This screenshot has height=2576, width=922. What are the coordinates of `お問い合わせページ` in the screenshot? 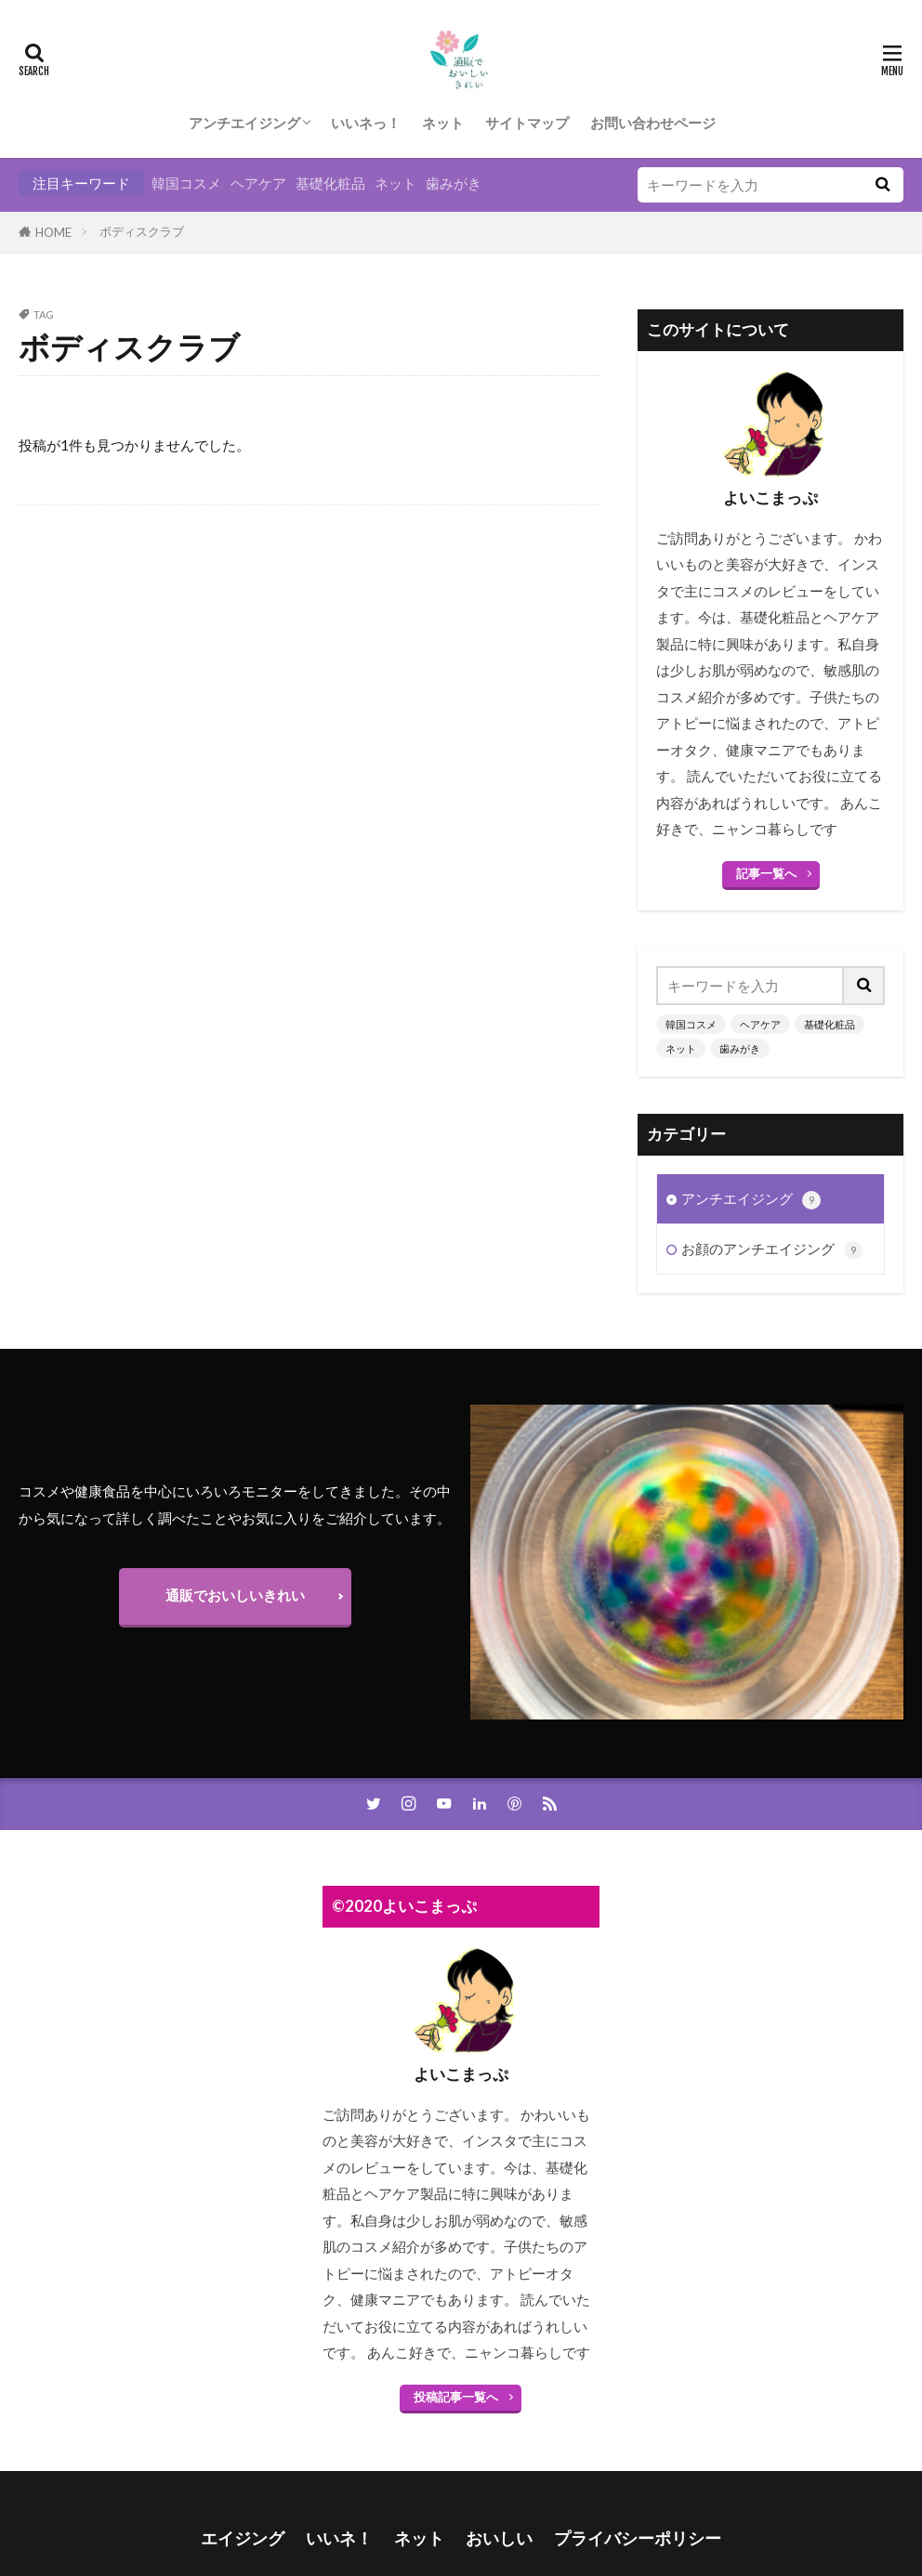 It's located at (653, 122).